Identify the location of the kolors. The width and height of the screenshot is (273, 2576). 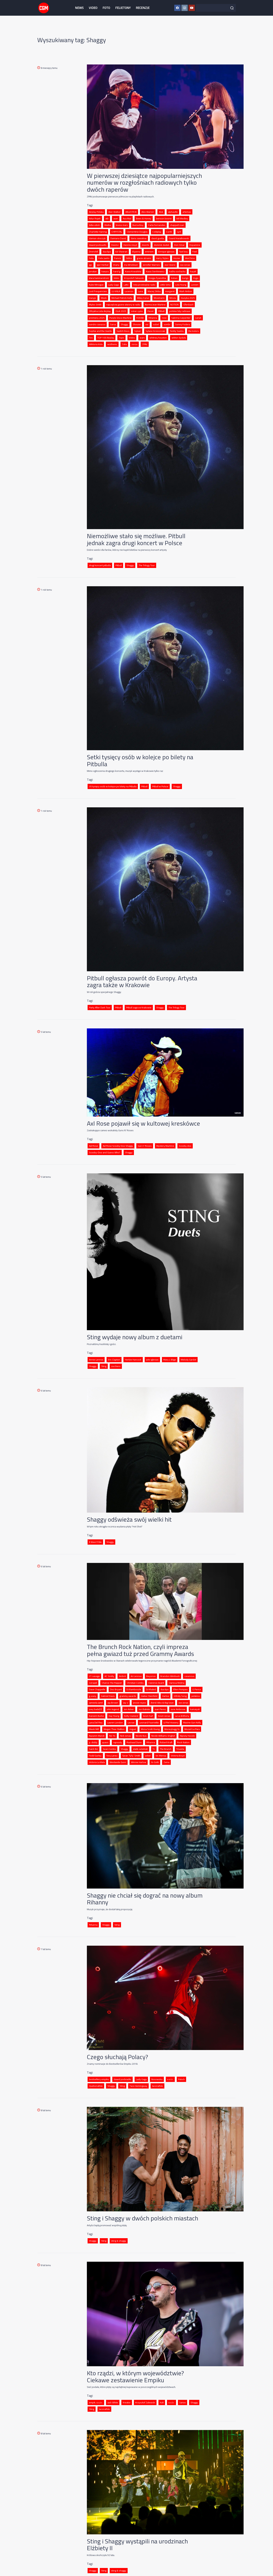
(193, 331).